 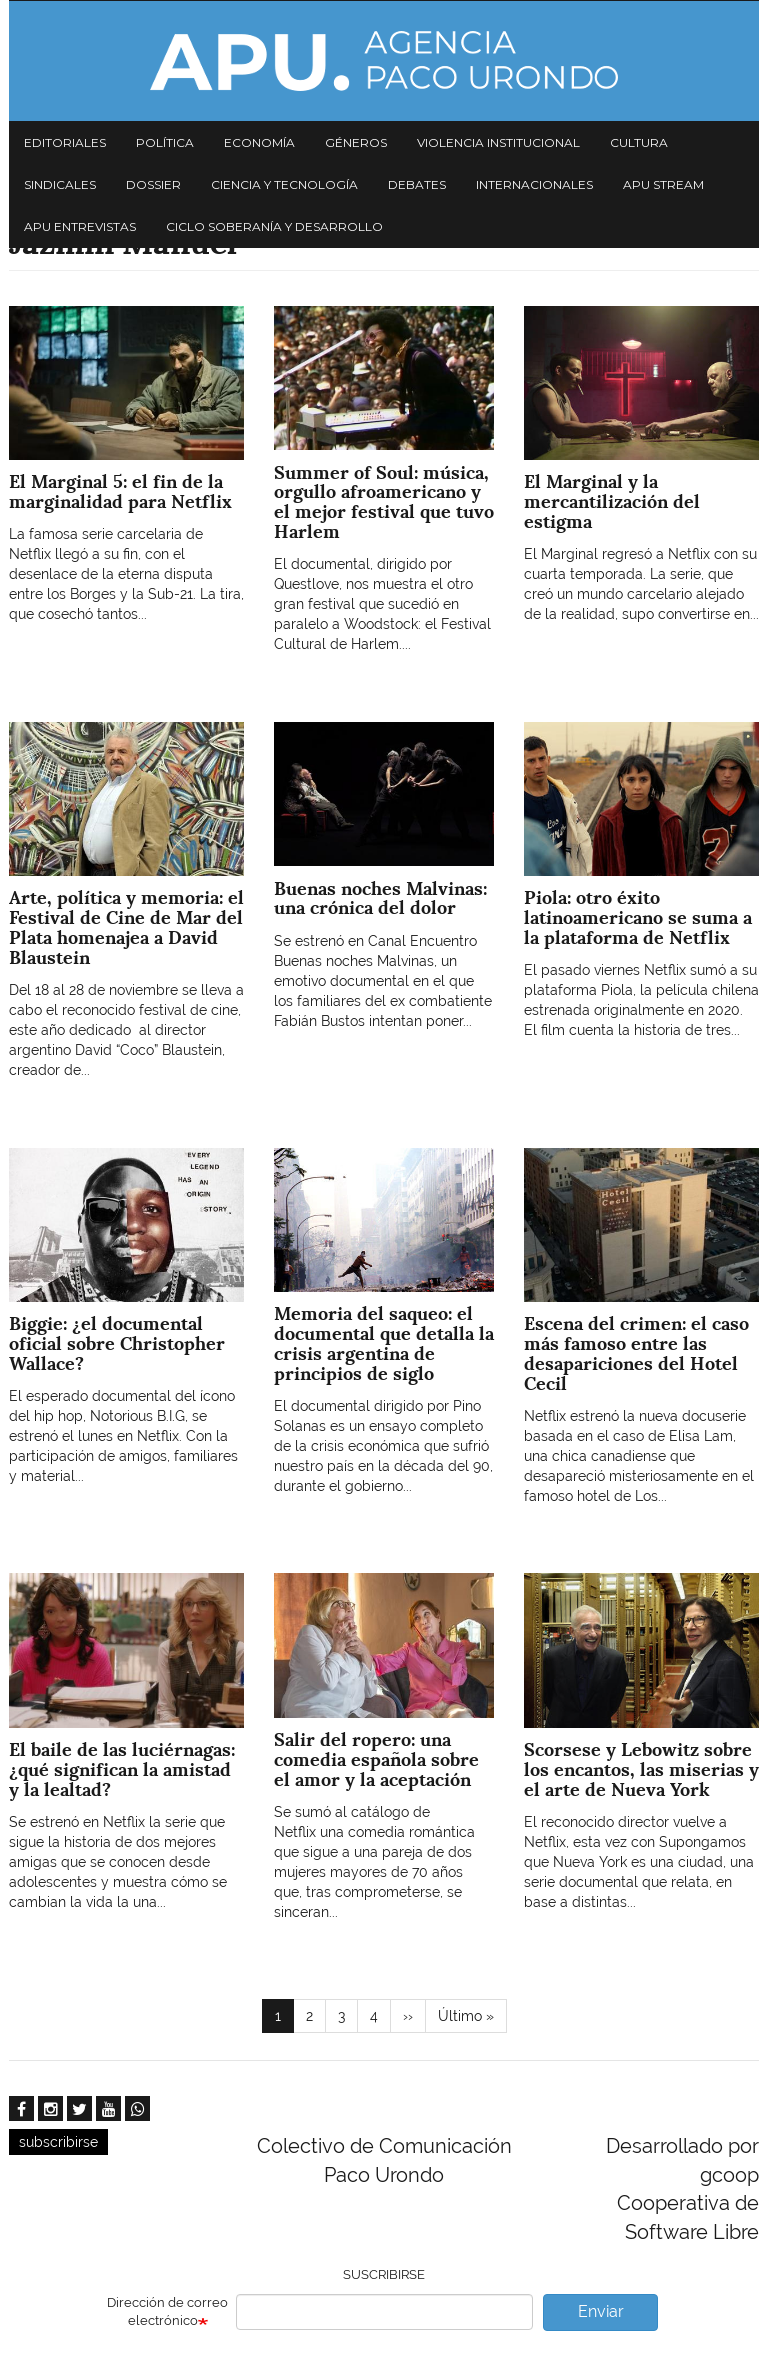 What do you see at coordinates (153, 184) in the screenshot?
I see `Dossier` at bounding box center [153, 184].